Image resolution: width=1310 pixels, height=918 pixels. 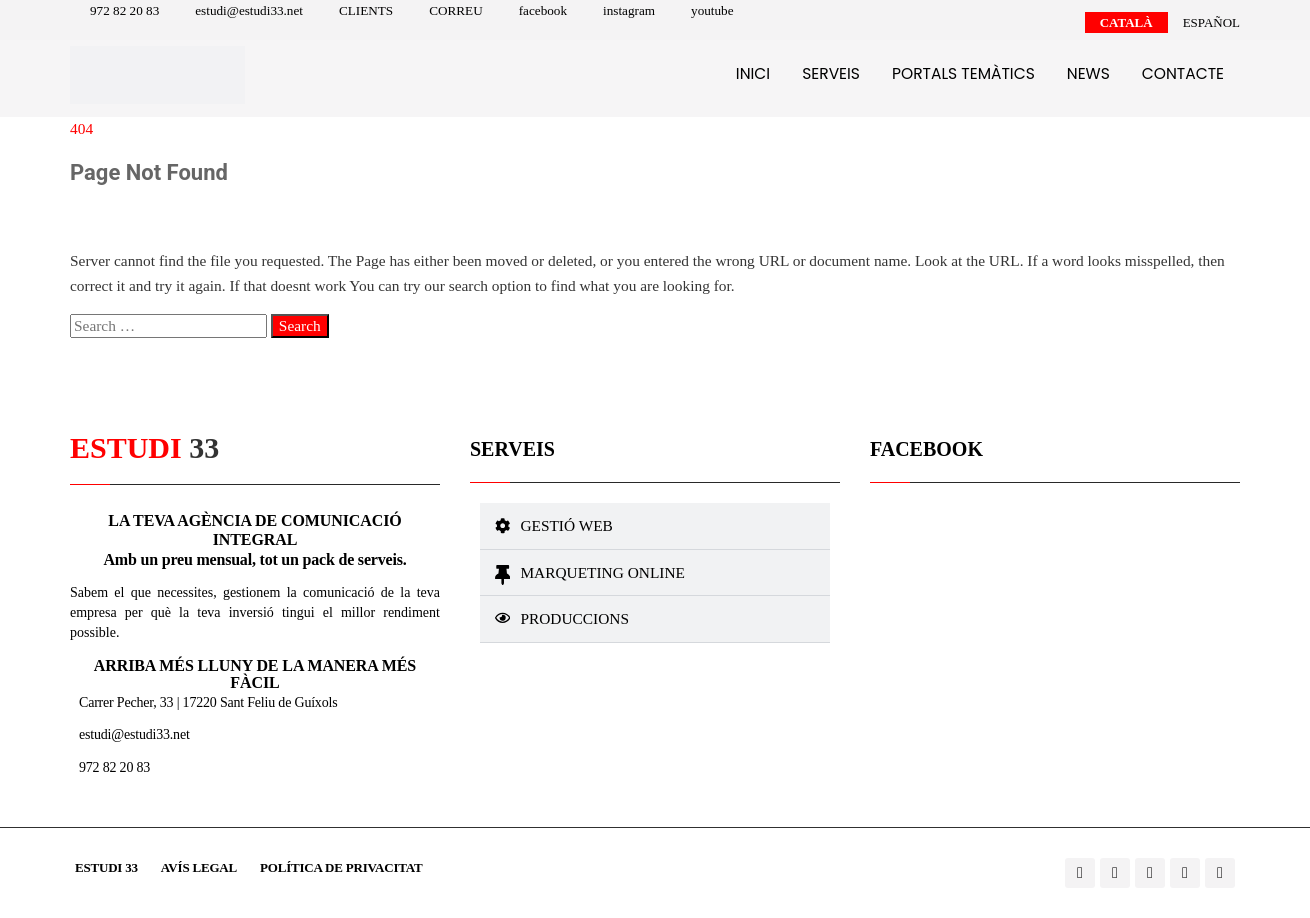 What do you see at coordinates (1088, 73) in the screenshot?
I see `News` at bounding box center [1088, 73].